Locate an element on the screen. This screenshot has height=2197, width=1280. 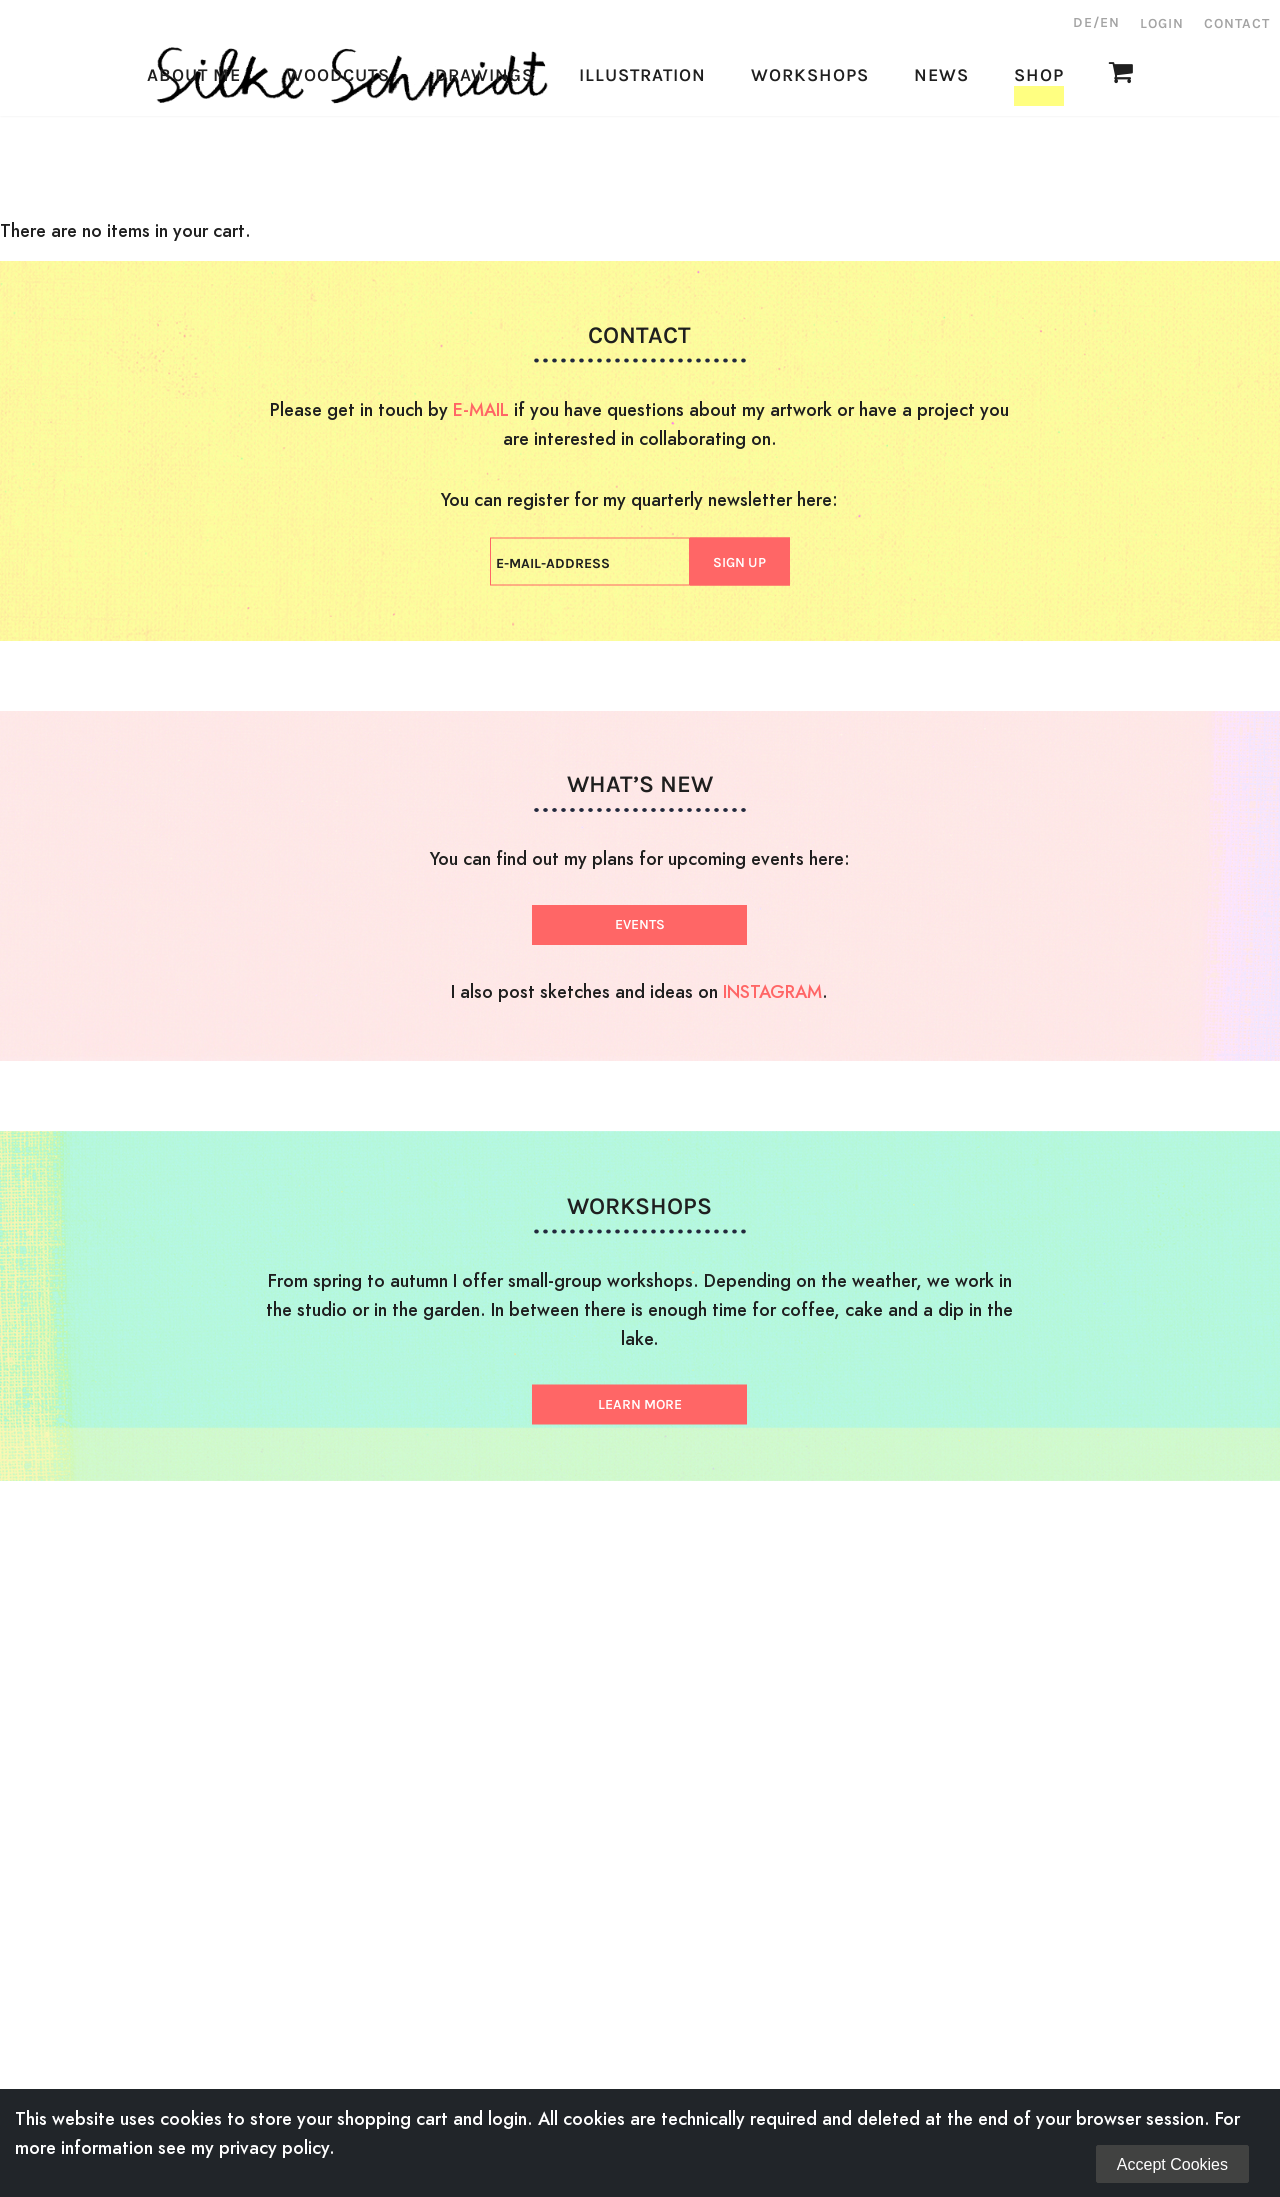
Login is located at coordinates (1162, 23).